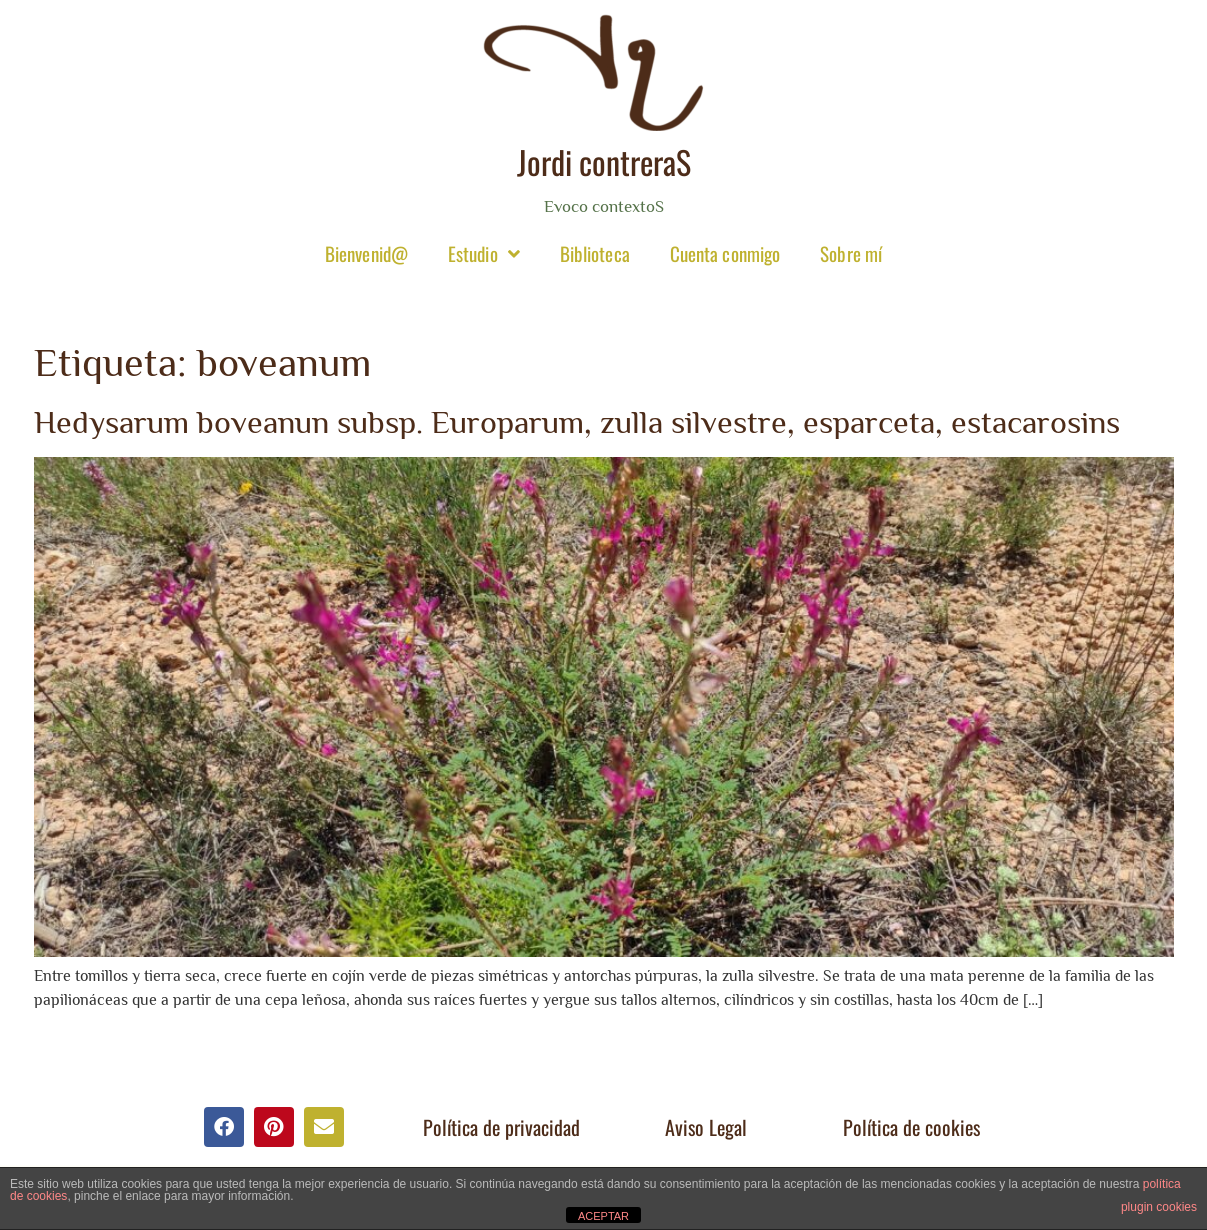 This screenshot has width=1207, height=1230. I want to click on Bienvenid@, so click(366, 253).